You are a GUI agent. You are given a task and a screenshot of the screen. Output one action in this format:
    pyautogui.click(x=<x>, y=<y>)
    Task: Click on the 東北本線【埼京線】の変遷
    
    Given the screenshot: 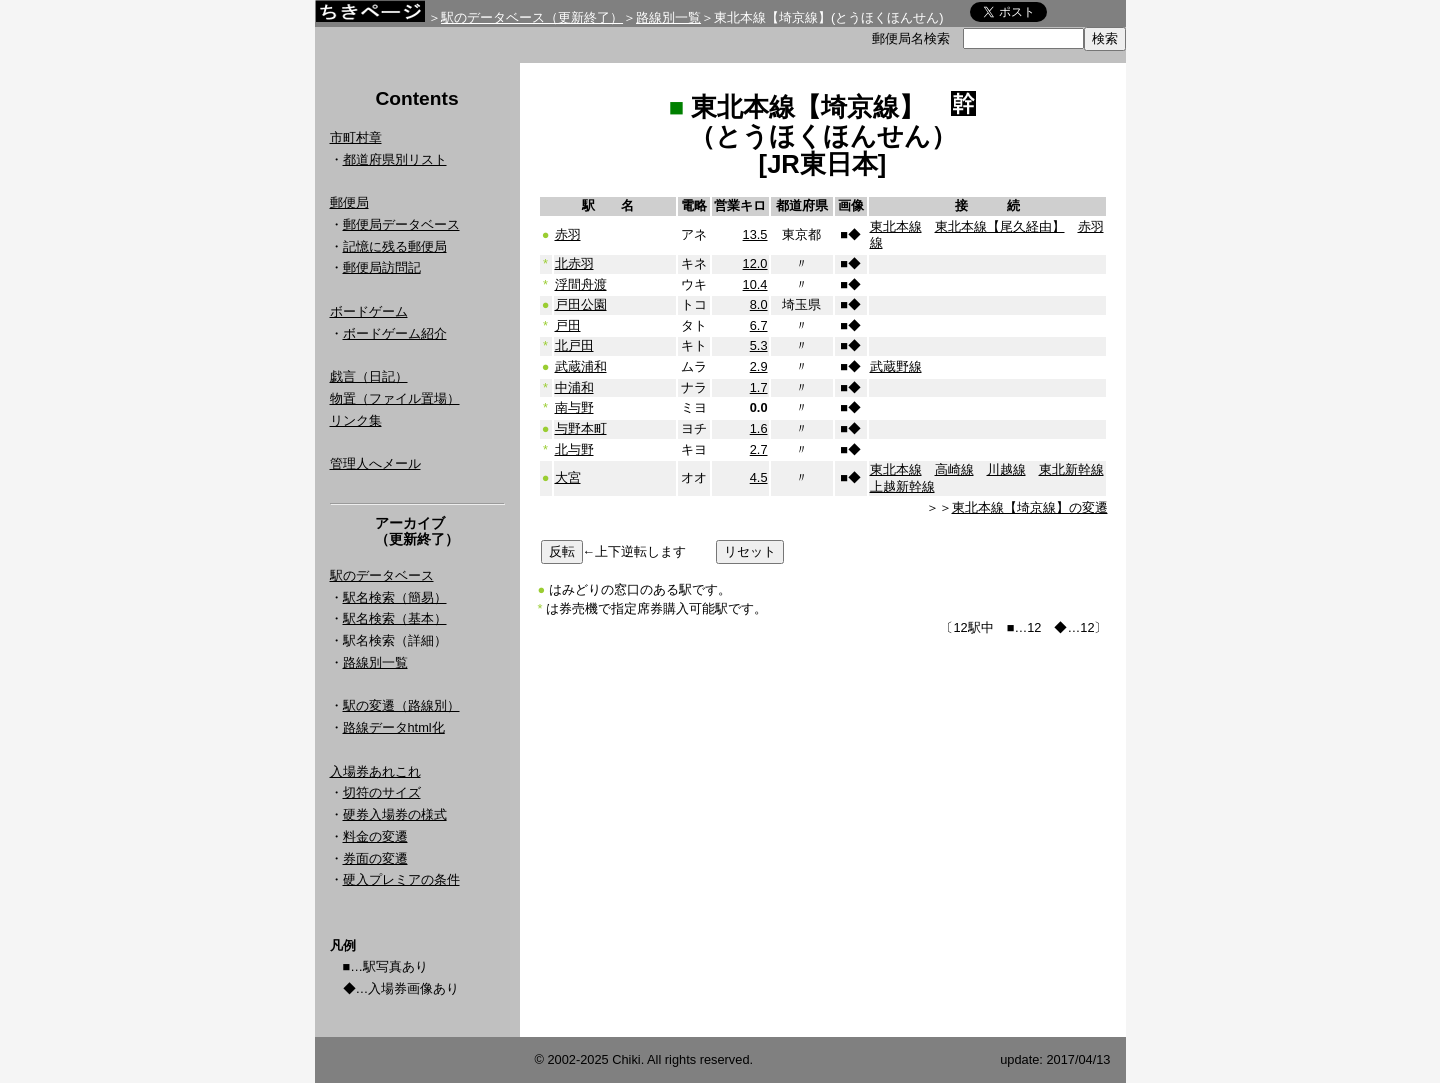 What is the action you would take?
    pyautogui.click(x=1030, y=507)
    